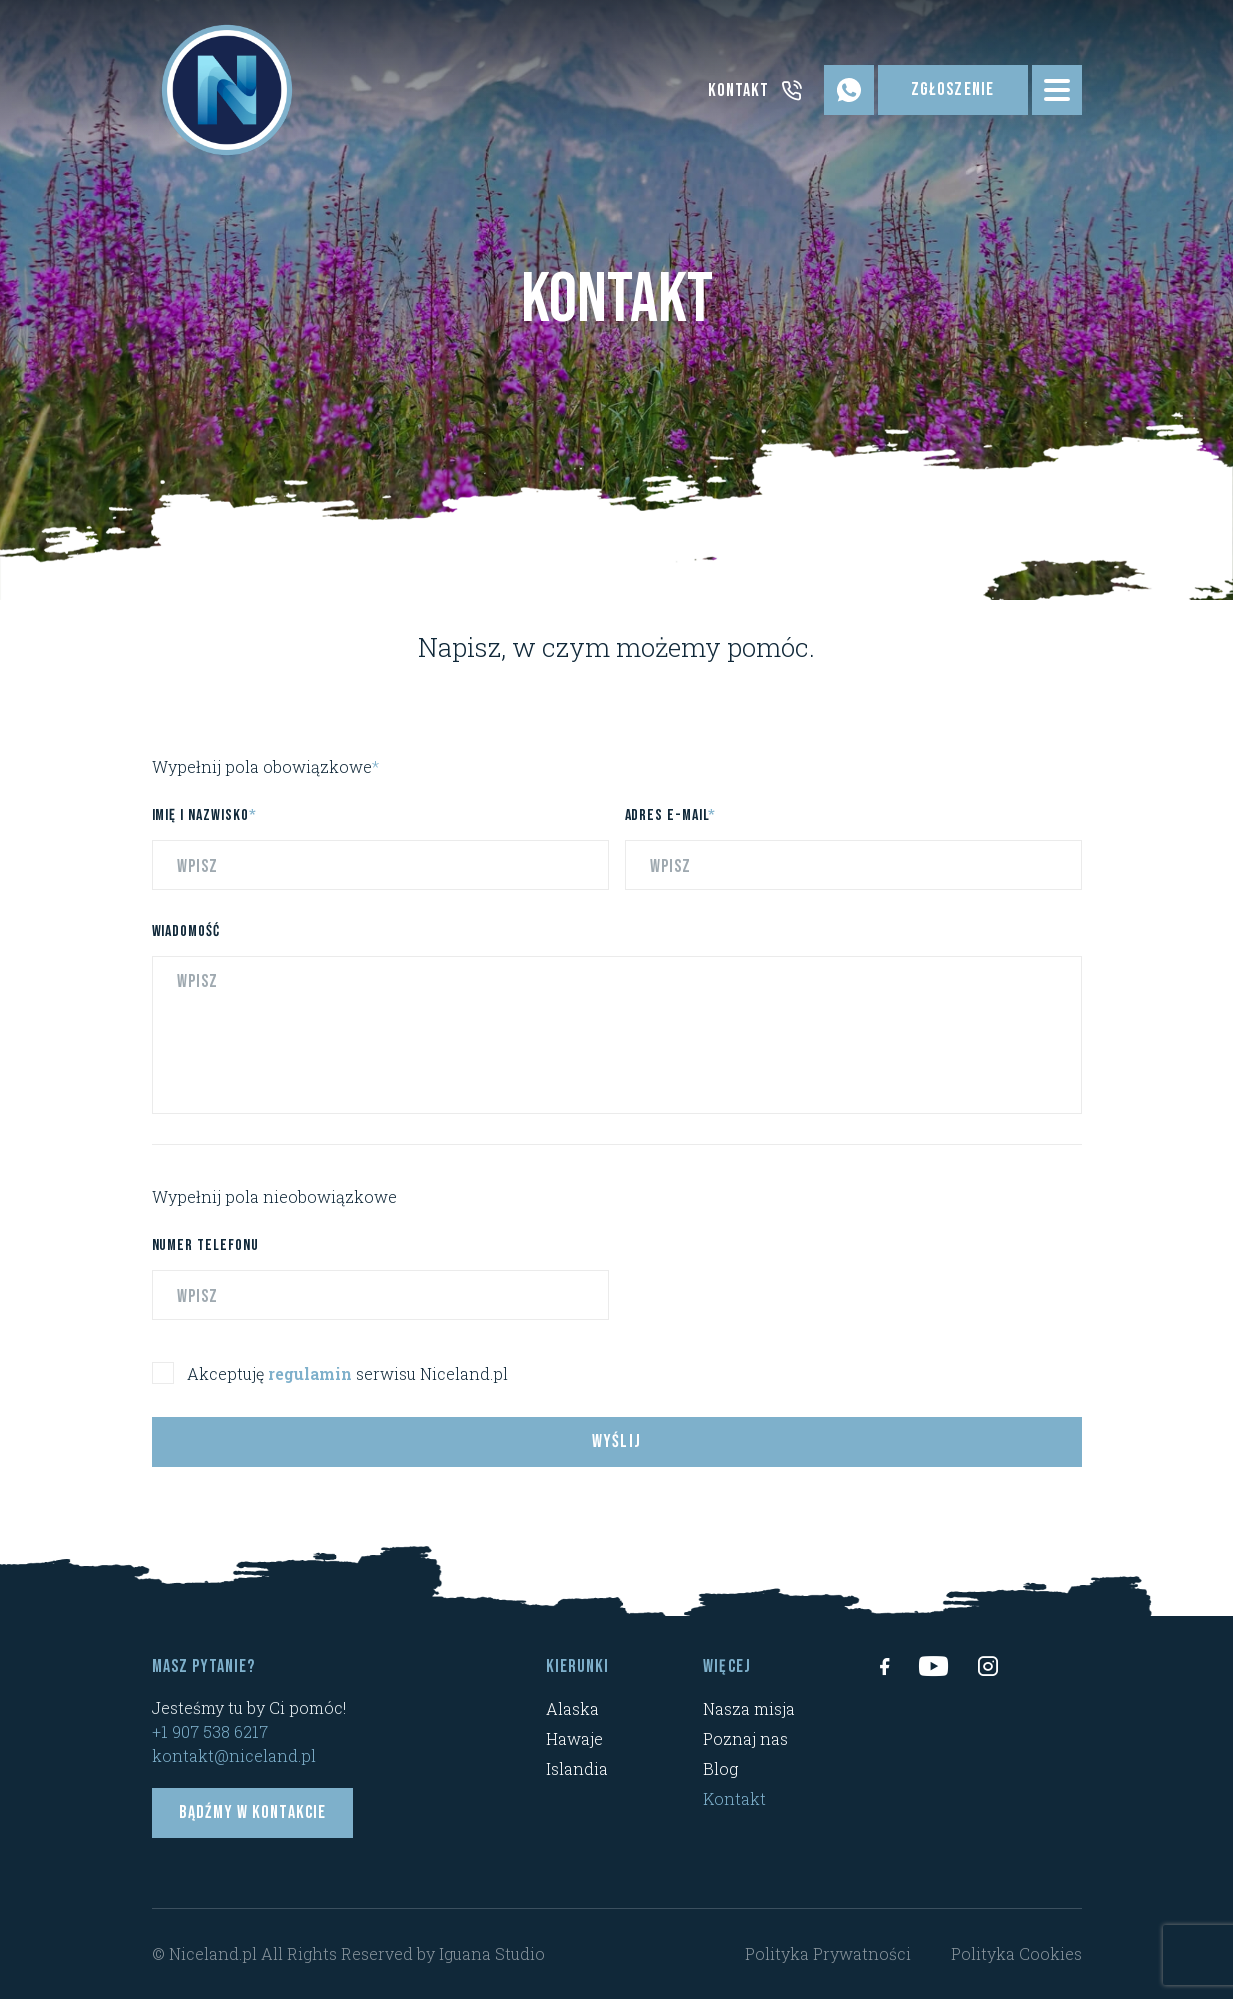 The image size is (1233, 1999). What do you see at coordinates (734, 1798) in the screenshot?
I see `Kontakt` at bounding box center [734, 1798].